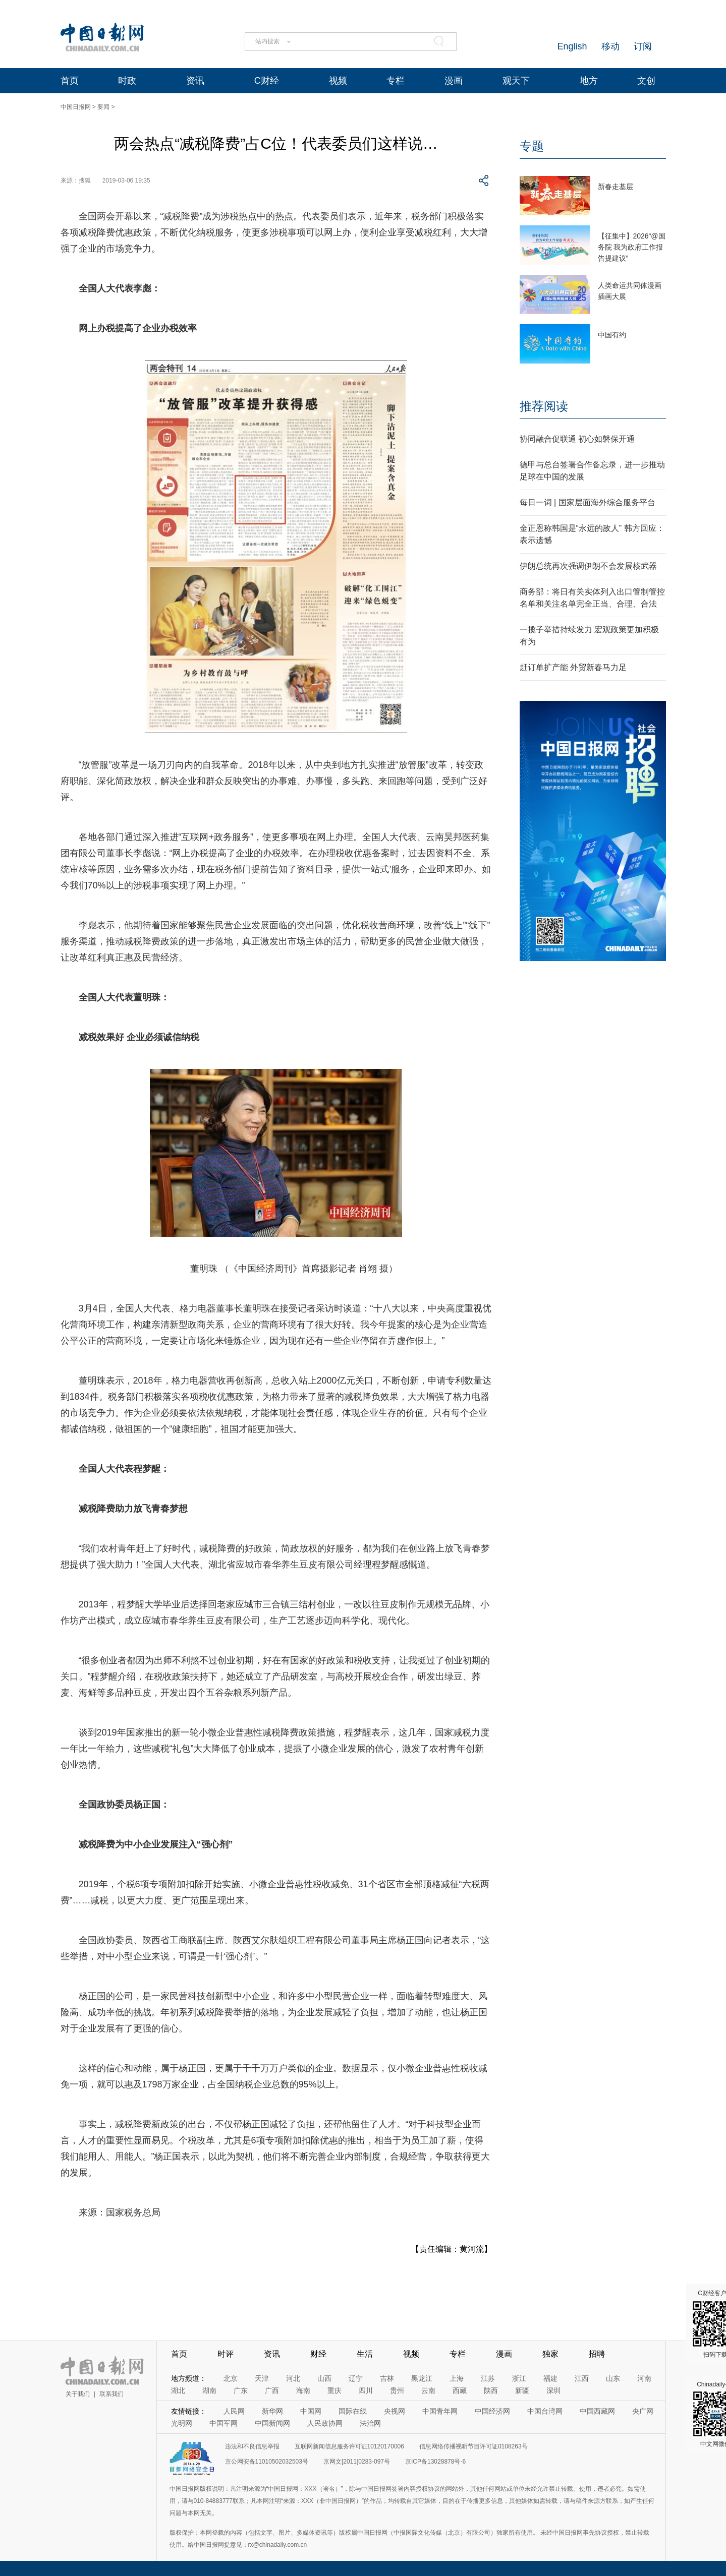 This screenshot has height=2576, width=726. Describe the element at coordinates (488, 2378) in the screenshot. I see `江苏` at that location.